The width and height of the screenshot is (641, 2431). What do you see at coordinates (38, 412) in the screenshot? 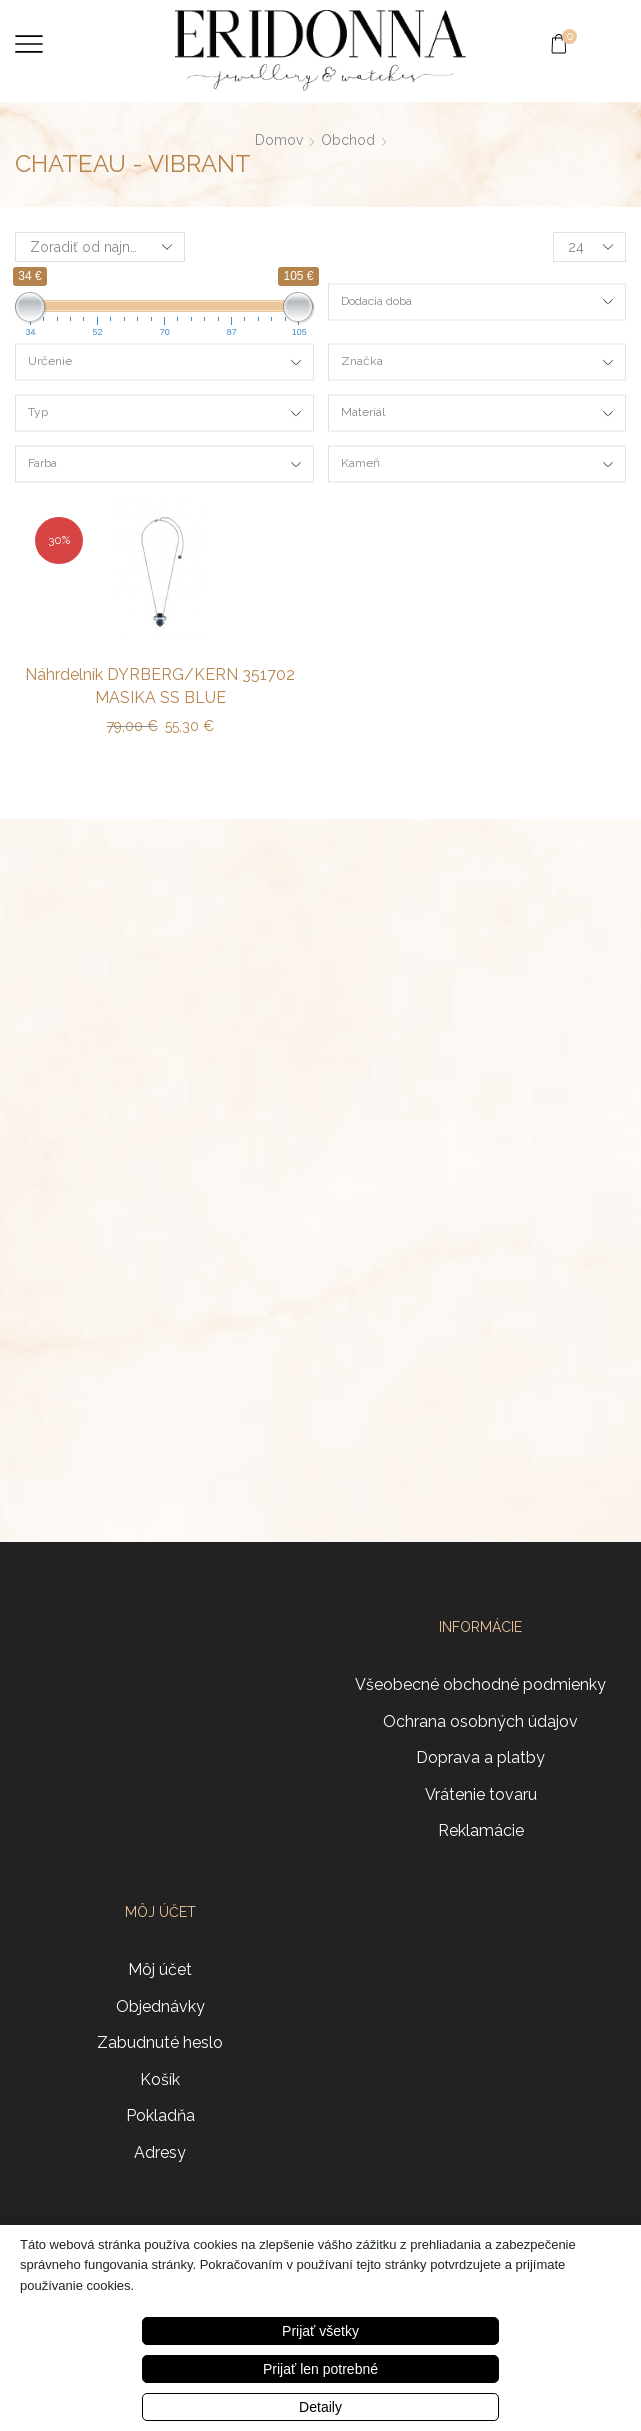
I see `Typ [textbox]` at bounding box center [38, 412].